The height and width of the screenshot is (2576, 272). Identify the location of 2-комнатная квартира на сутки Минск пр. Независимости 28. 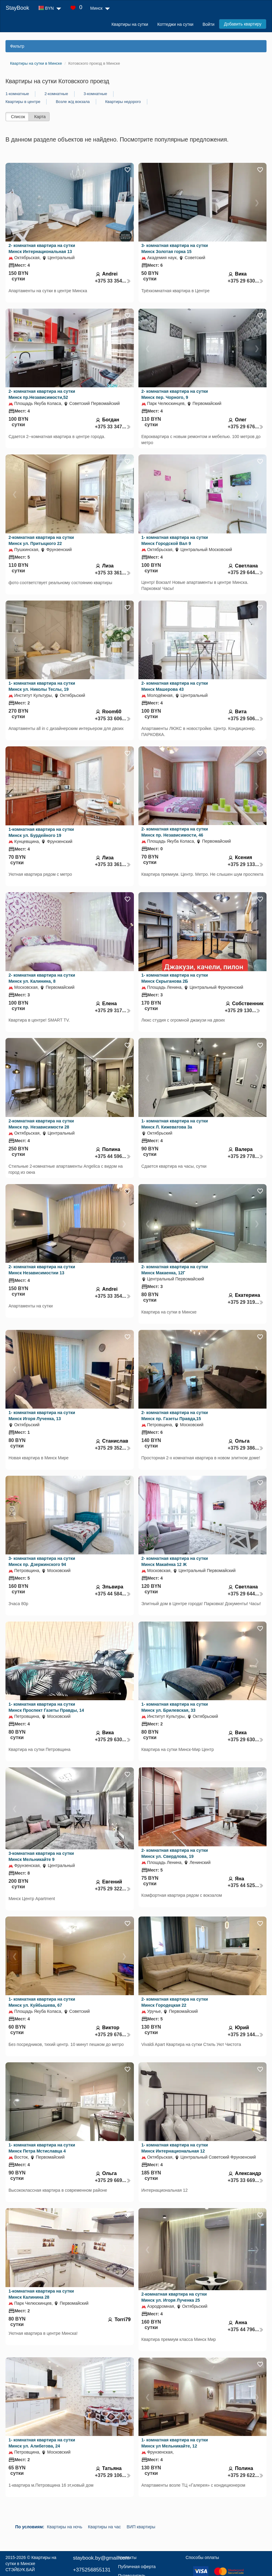
(41, 1123).